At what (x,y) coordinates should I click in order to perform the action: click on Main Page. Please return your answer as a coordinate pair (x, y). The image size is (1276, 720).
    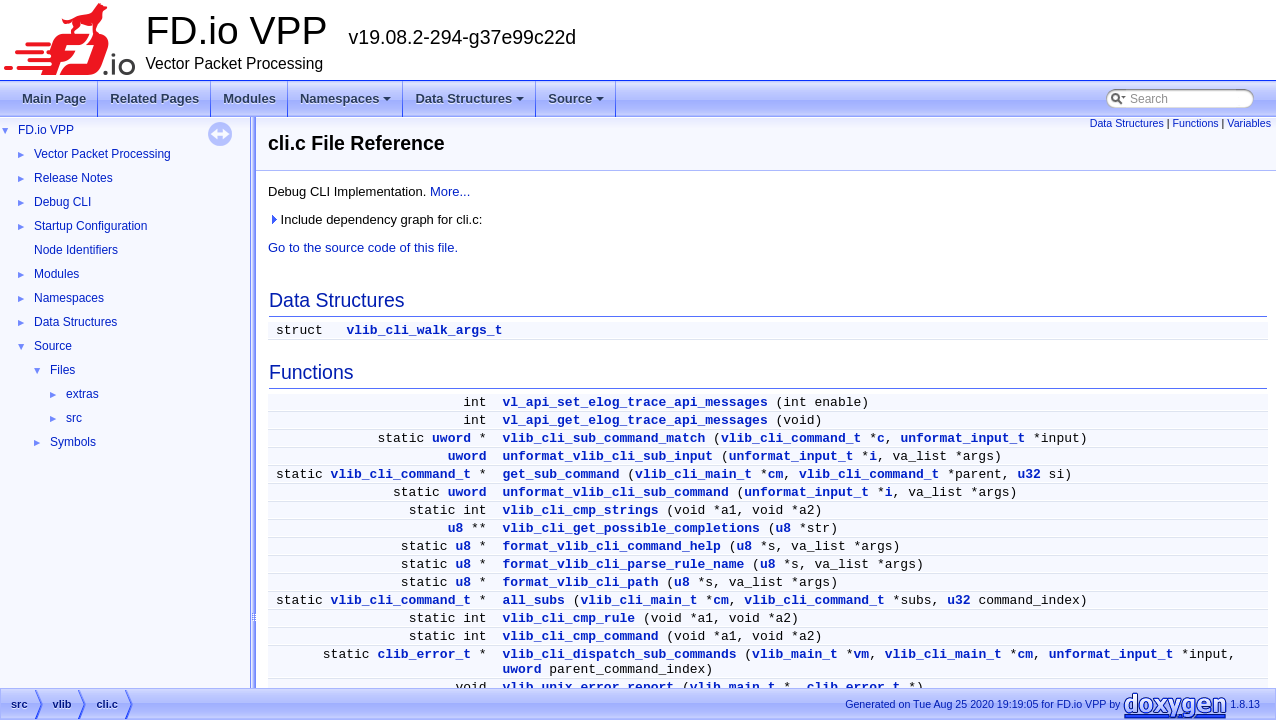
    Looking at the image, I should click on (54, 98).